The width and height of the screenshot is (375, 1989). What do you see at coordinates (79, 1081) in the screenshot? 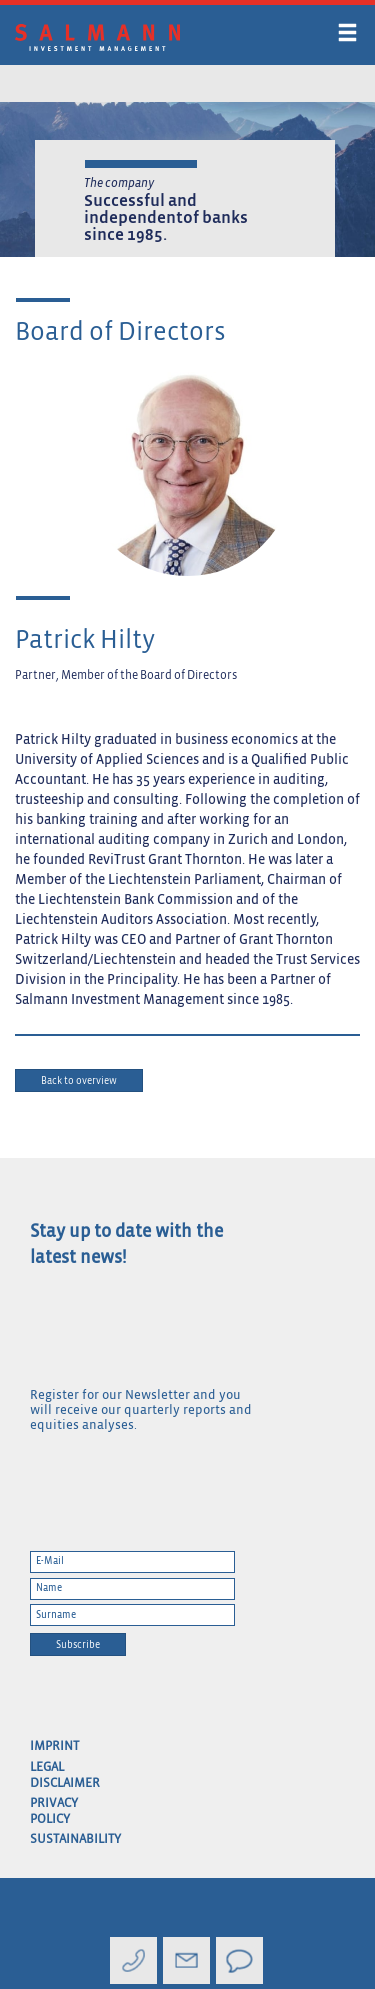
I see `Back to overview` at bounding box center [79, 1081].